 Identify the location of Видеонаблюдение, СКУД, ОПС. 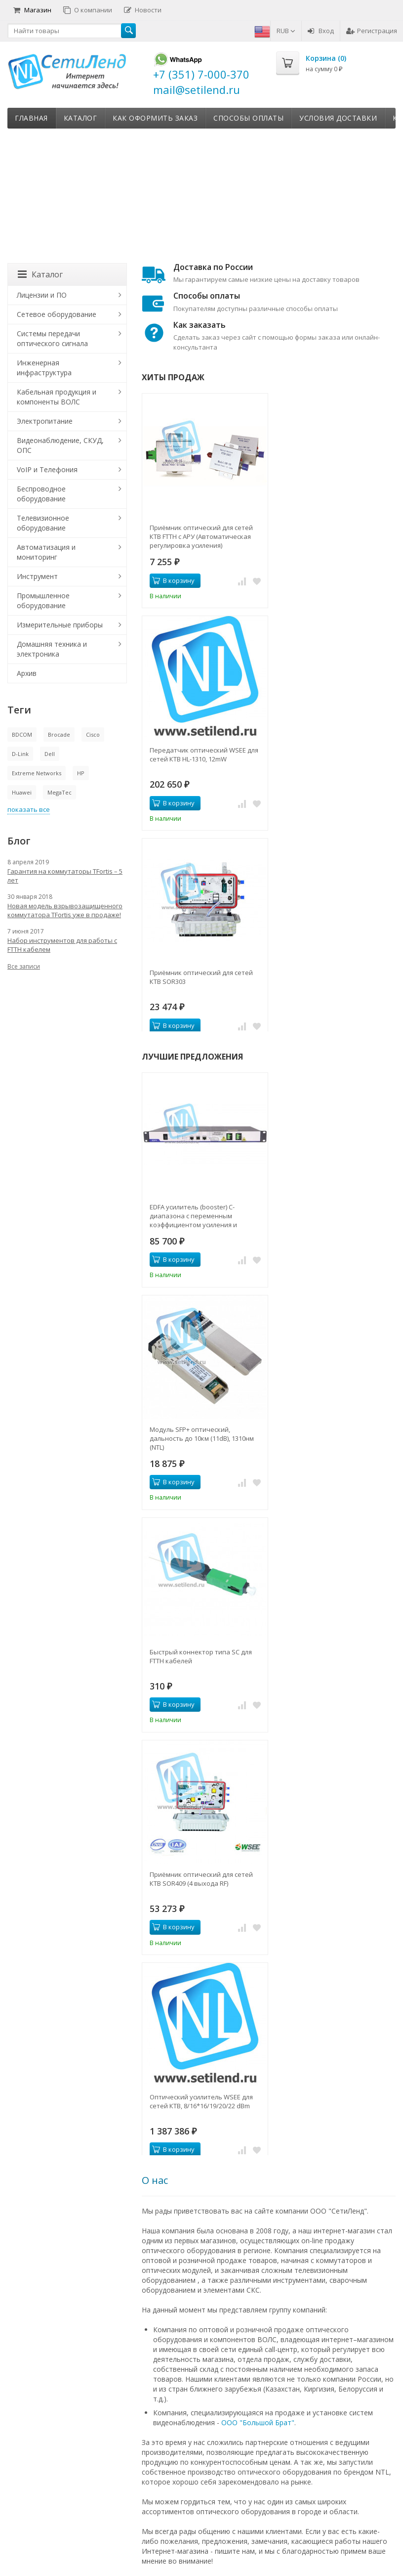
(60, 445).